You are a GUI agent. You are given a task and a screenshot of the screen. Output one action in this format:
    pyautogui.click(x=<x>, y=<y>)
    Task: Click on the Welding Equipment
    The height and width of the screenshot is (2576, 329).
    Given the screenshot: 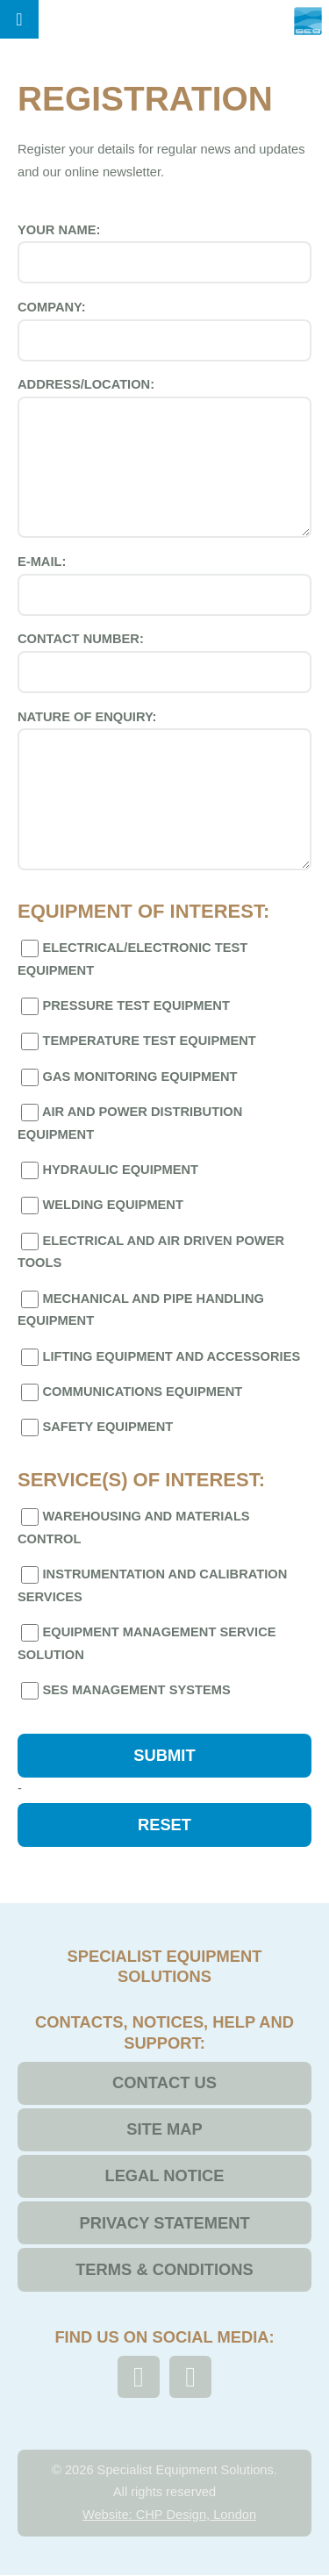 What is the action you would take?
    pyautogui.click(x=100, y=1205)
    